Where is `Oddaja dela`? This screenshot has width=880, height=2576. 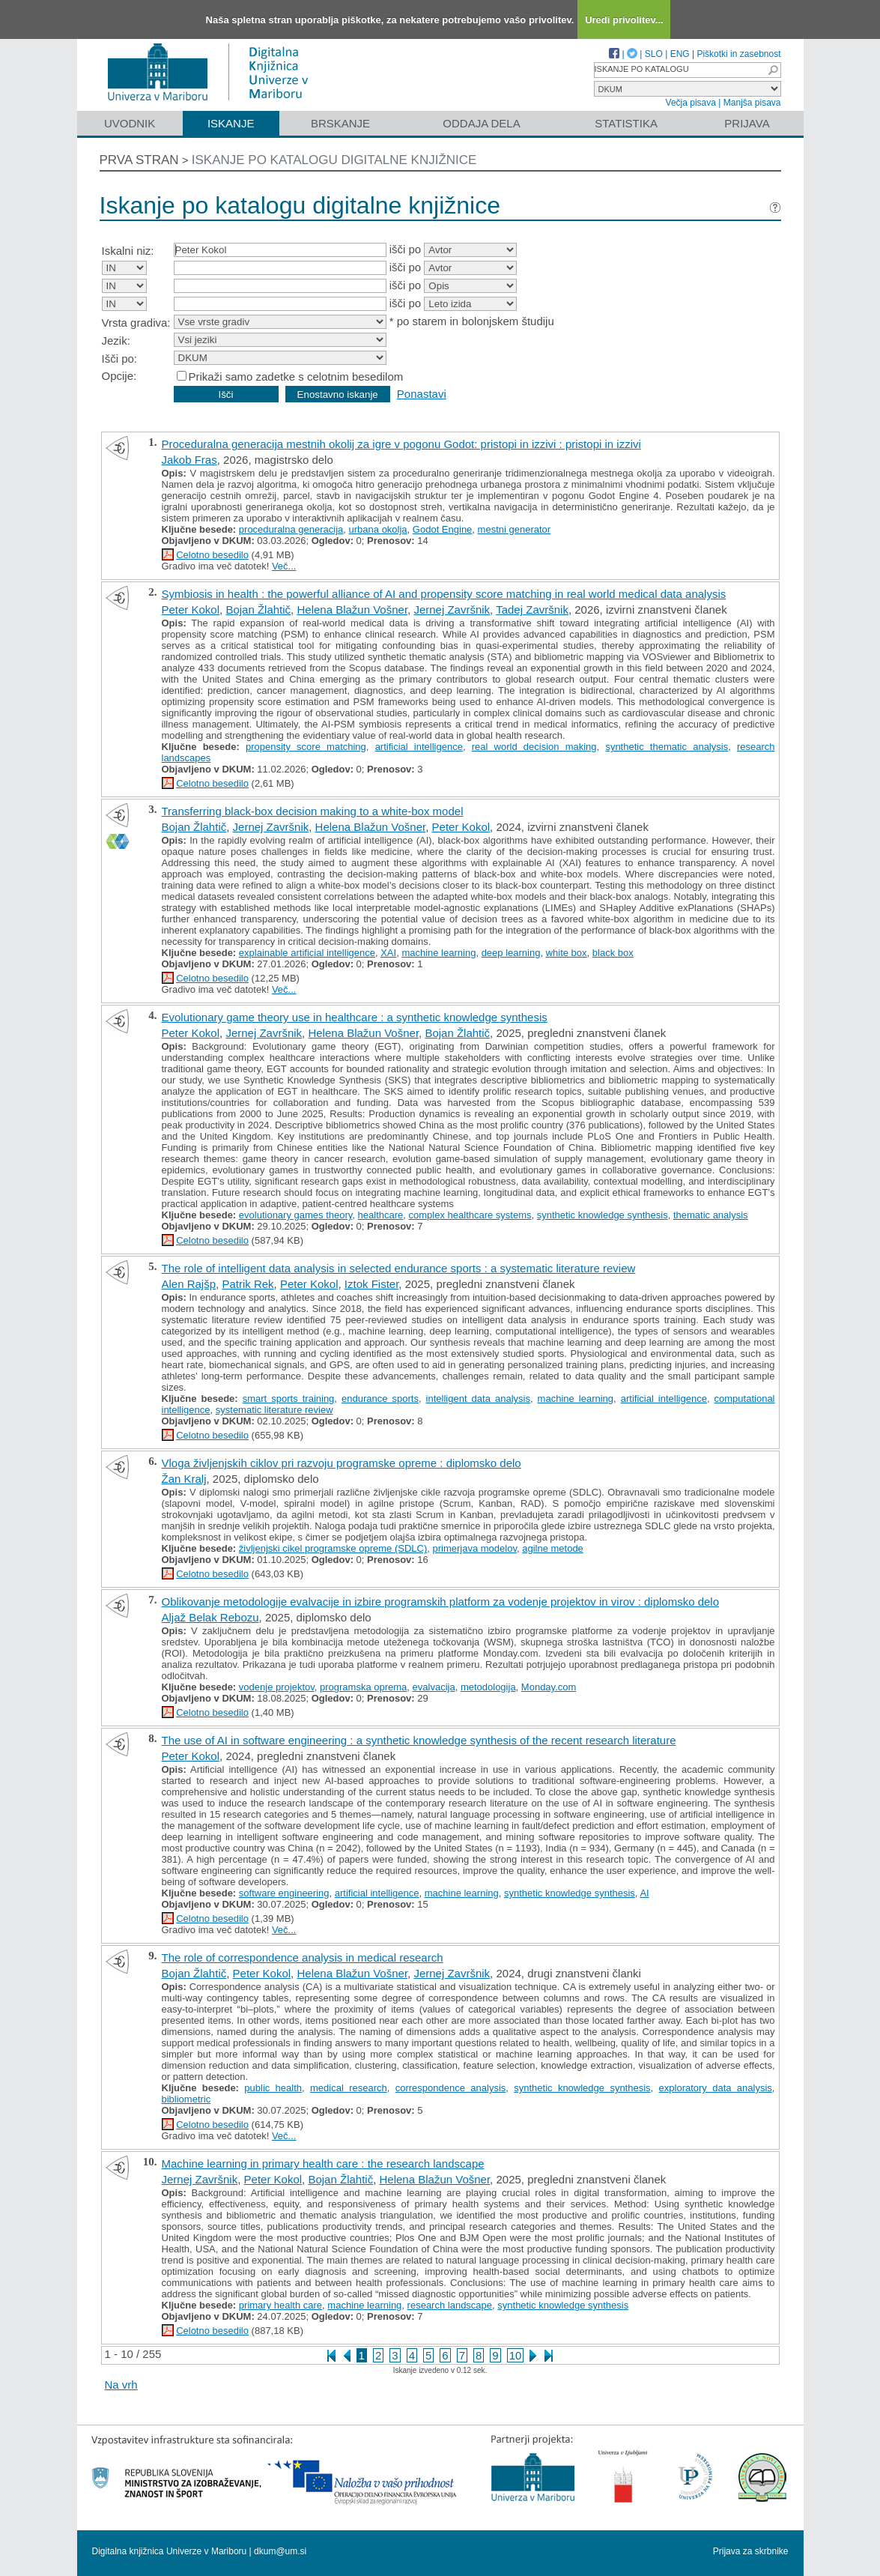 Oddaja dela is located at coordinates (481, 123).